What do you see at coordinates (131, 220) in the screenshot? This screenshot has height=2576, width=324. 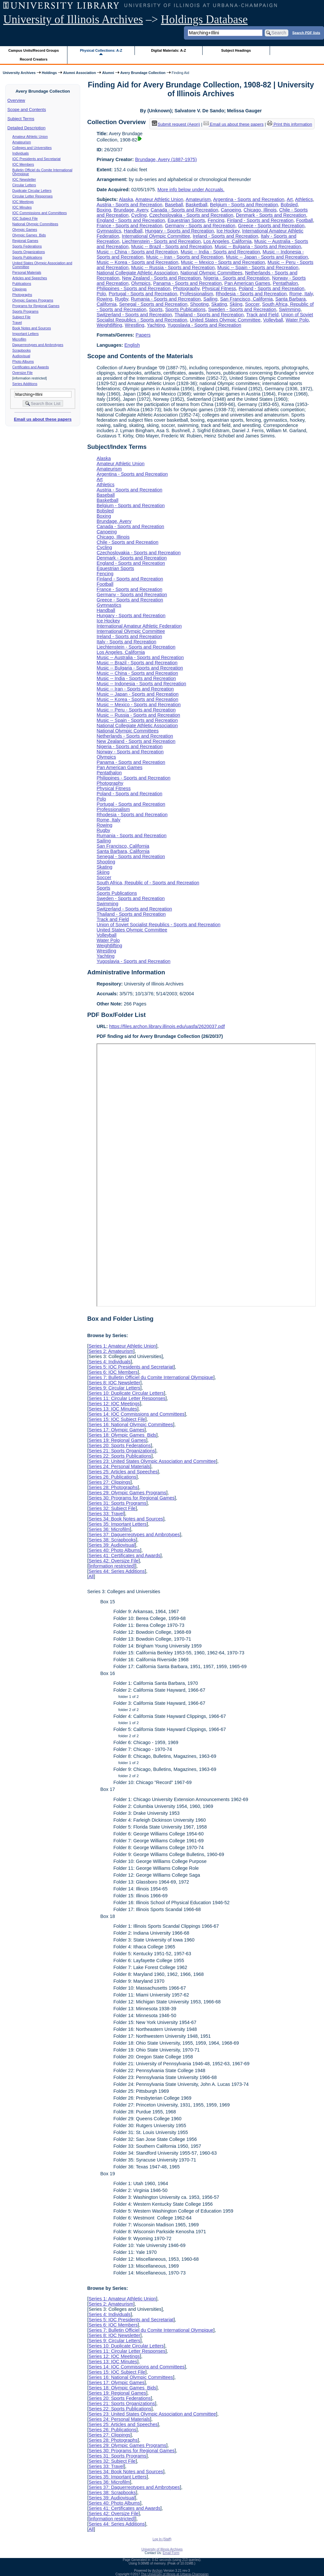 I see `England - Sports and Recreation` at bounding box center [131, 220].